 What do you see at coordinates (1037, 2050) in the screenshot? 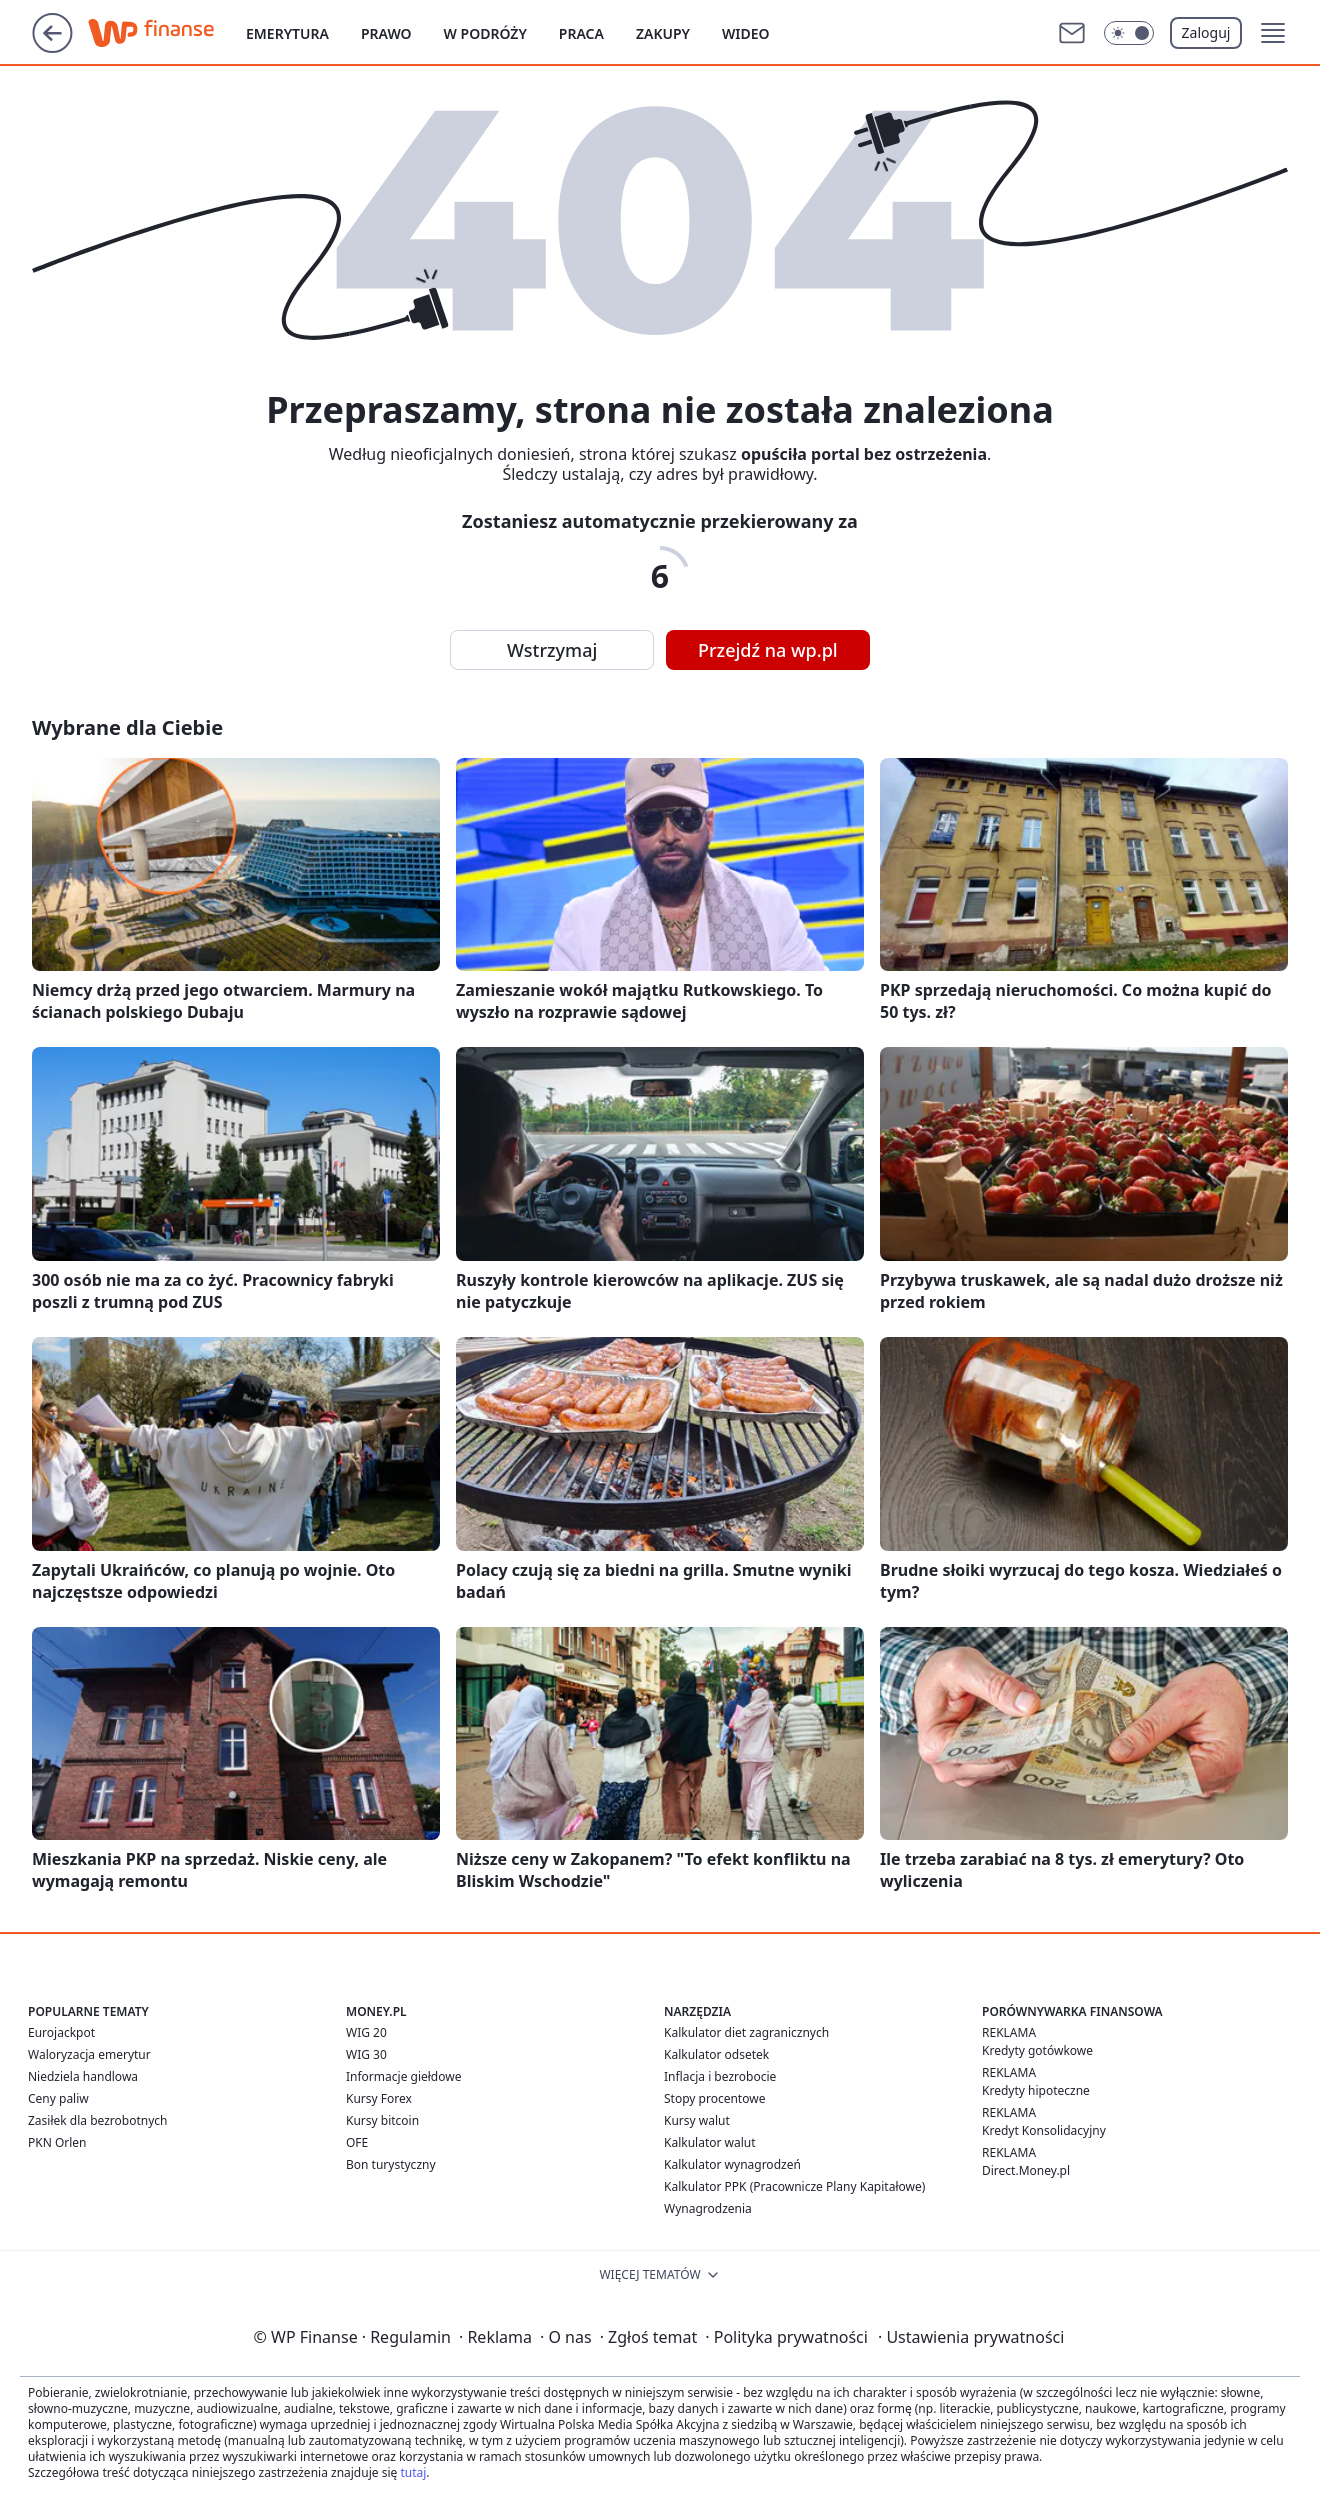
I see `Kredyty gotówkowe` at bounding box center [1037, 2050].